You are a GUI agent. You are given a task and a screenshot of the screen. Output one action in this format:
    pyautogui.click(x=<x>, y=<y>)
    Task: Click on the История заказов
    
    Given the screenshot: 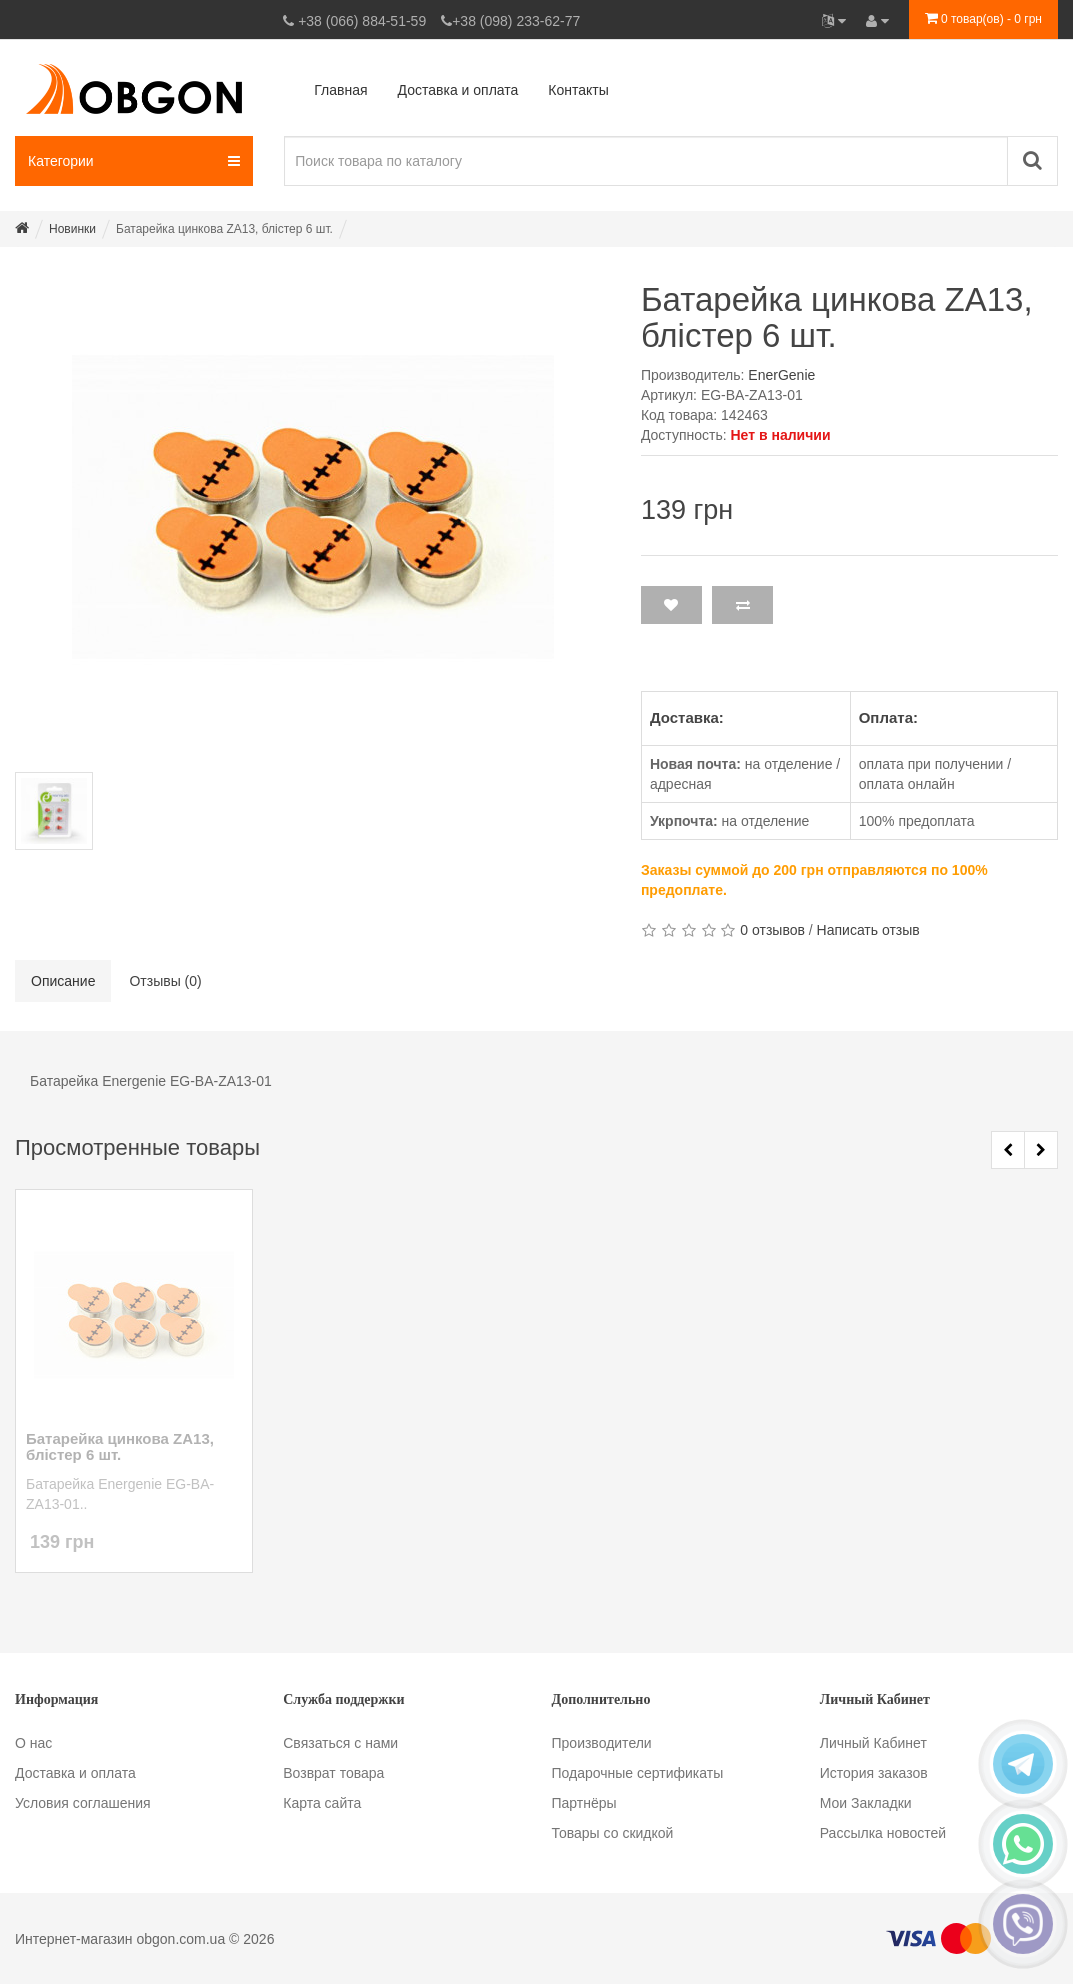 What is the action you would take?
    pyautogui.click(x=874, y=1773)
    